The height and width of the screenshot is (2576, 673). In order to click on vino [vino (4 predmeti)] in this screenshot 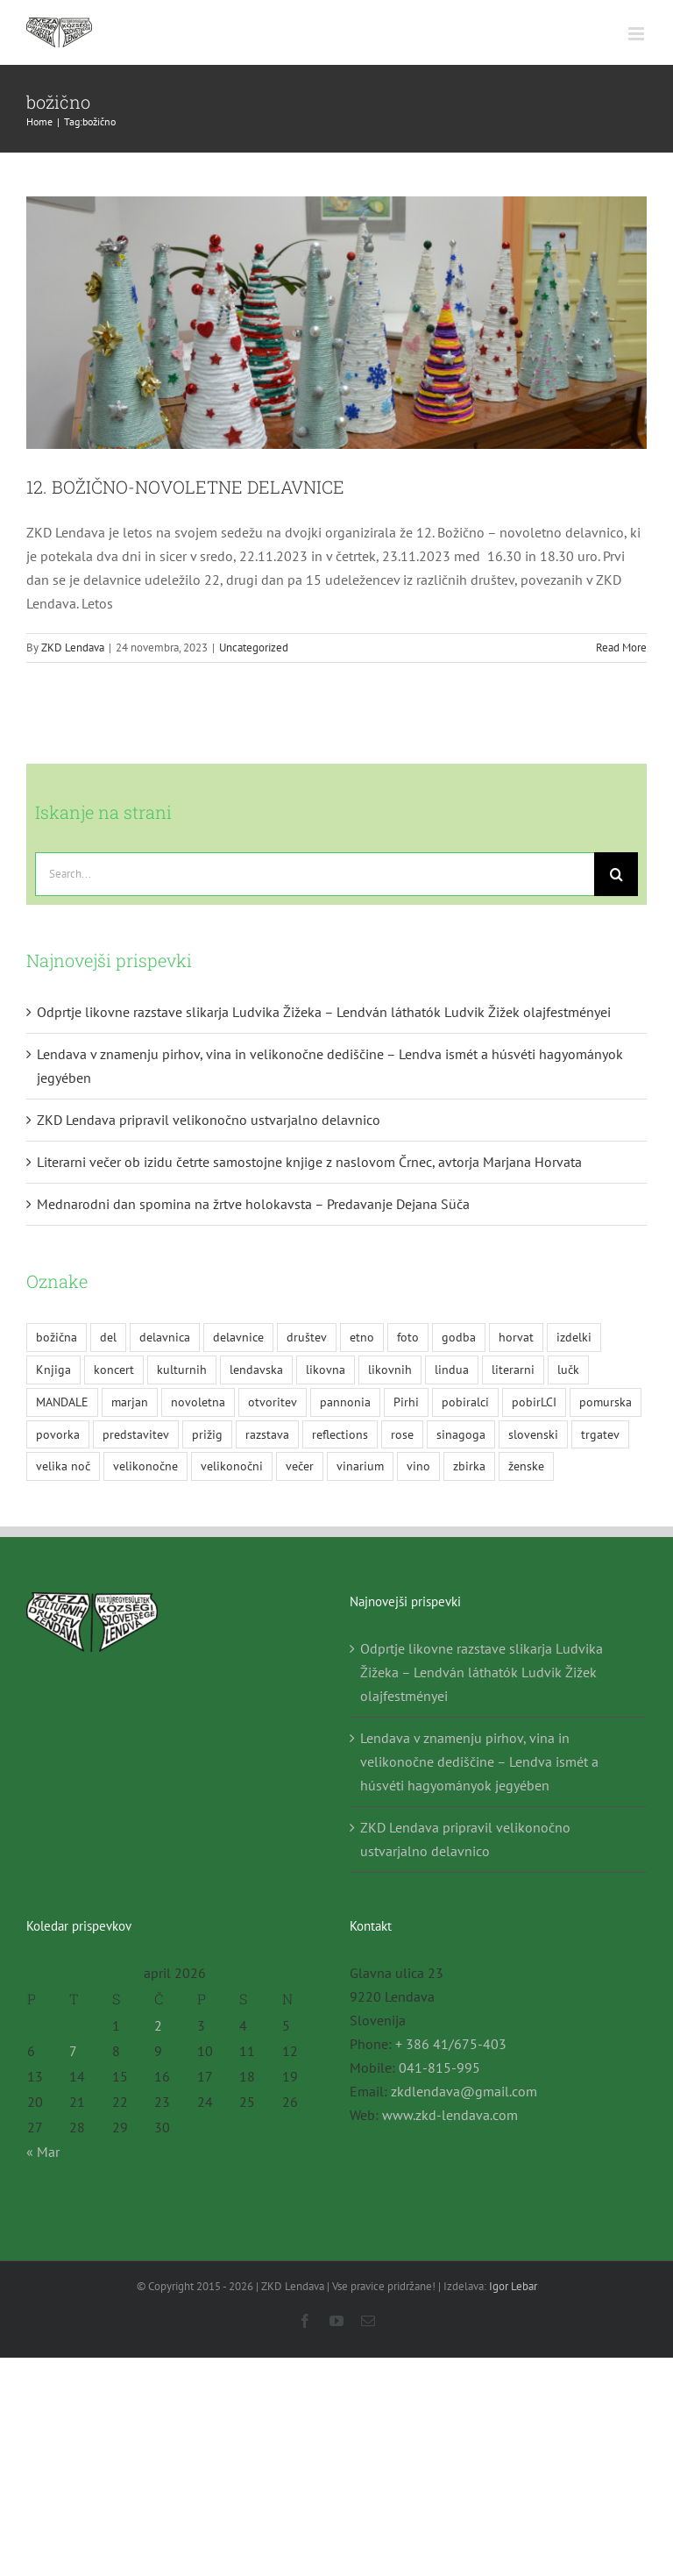, I will do `click(418, 1465)`.